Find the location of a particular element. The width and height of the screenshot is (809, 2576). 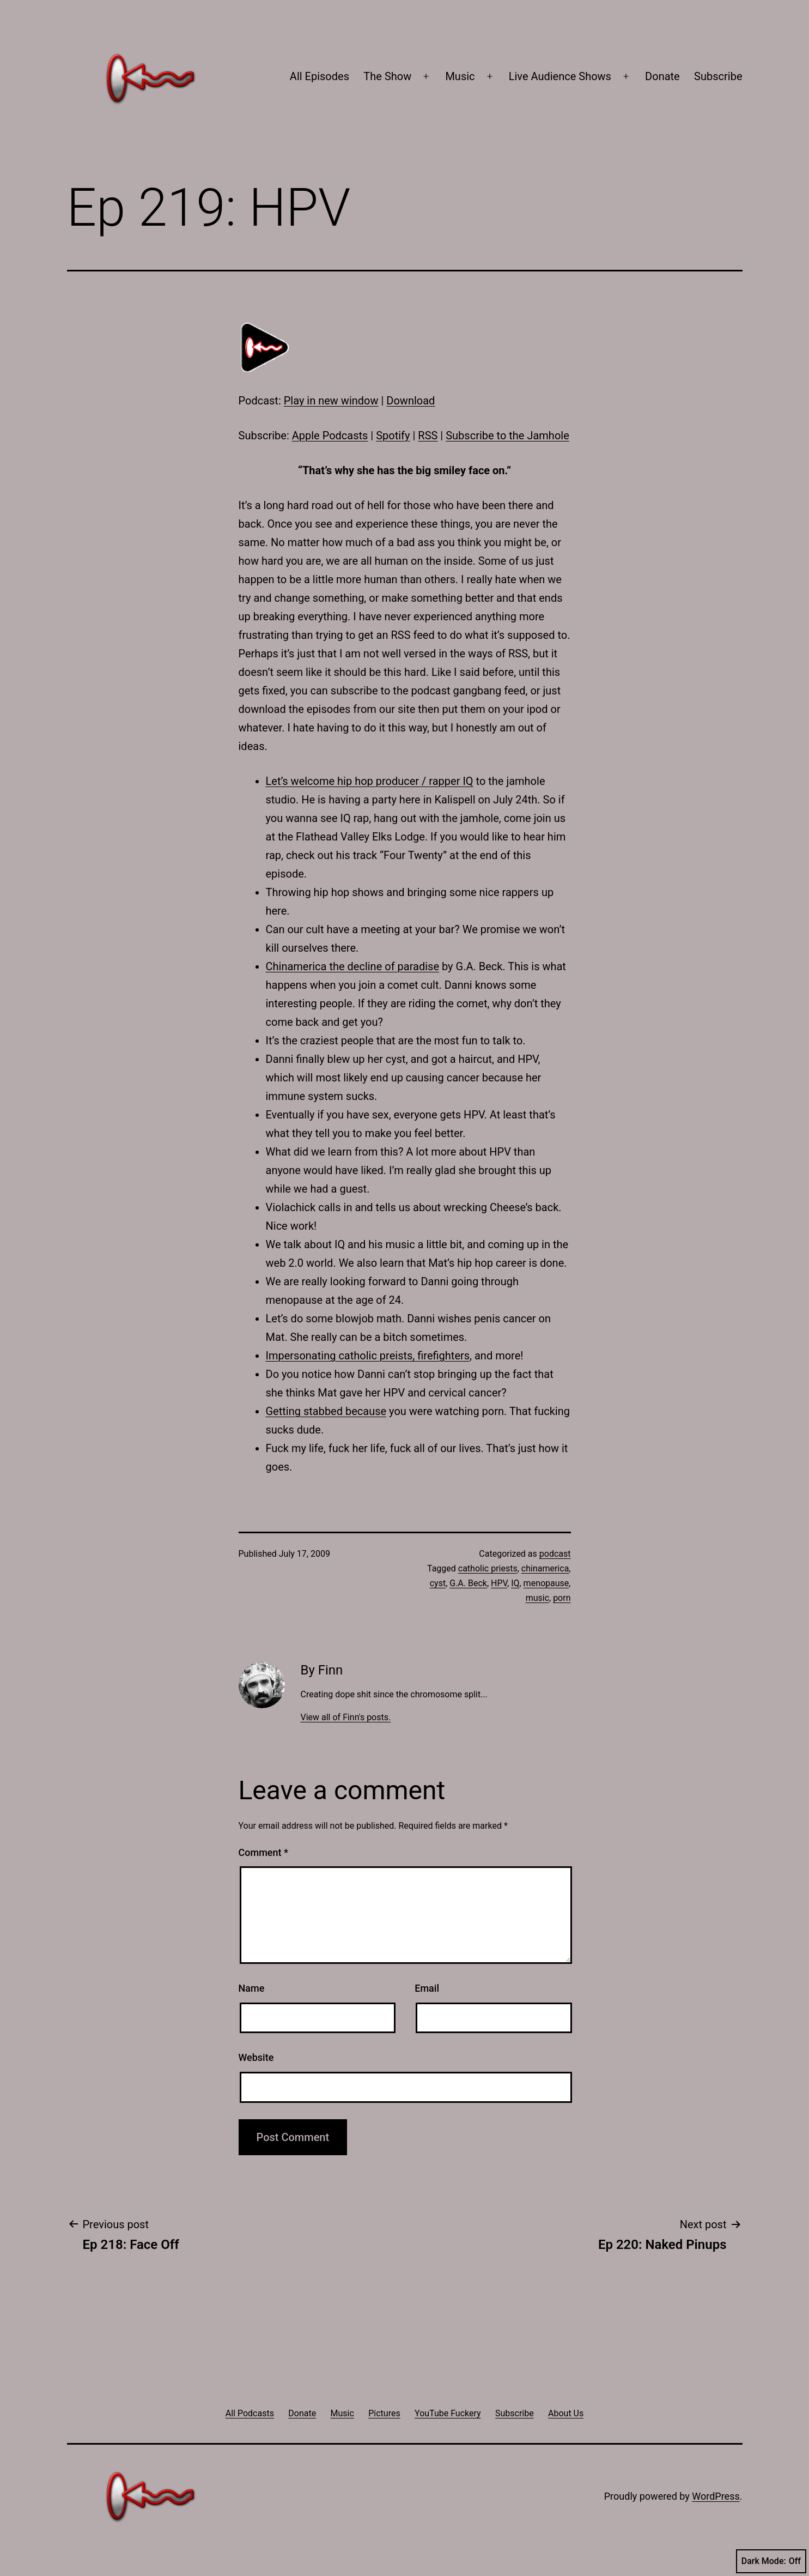

G.A. Beck is located at coordinates (468, 1583).